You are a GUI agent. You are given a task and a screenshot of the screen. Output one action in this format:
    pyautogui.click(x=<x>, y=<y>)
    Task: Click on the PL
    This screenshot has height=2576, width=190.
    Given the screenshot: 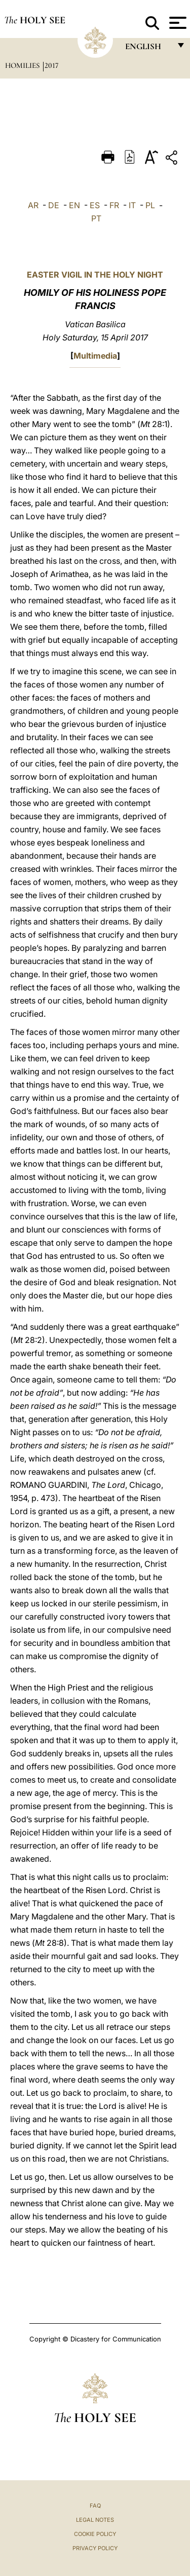 What is the action you would take?
    pyautogui.click(x=150, y=205)
    